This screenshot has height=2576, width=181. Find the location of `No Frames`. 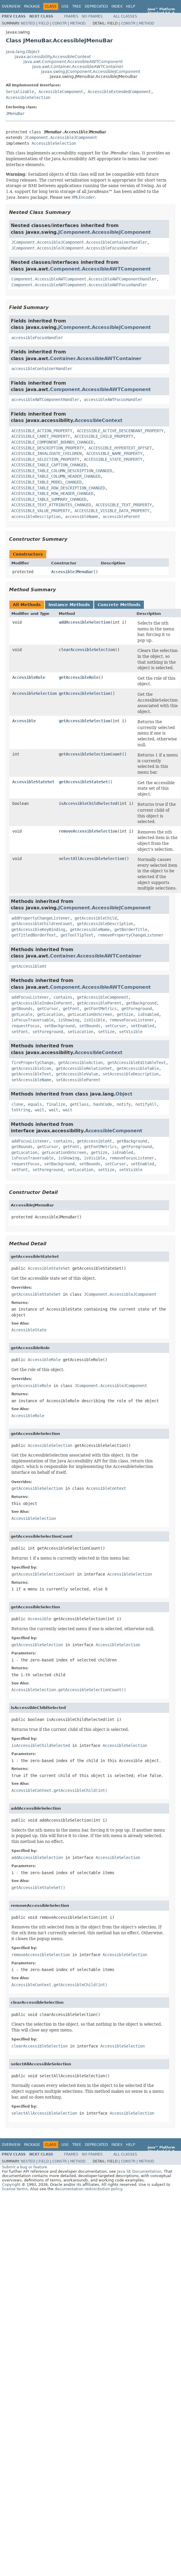

No Frames is located at coordinates (92, 16).